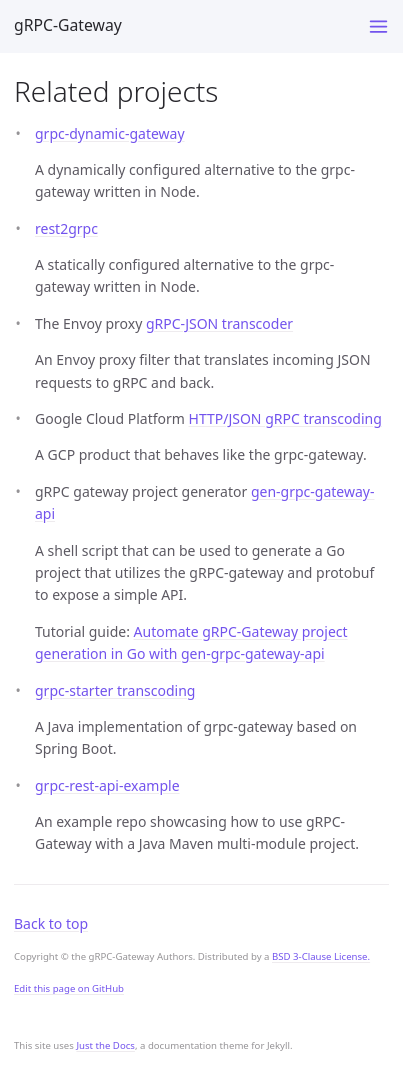  Describe the element at coordinates (285, 418) in the screenshot. I see `HTTP/JSON gRPC transcoding` at that location.